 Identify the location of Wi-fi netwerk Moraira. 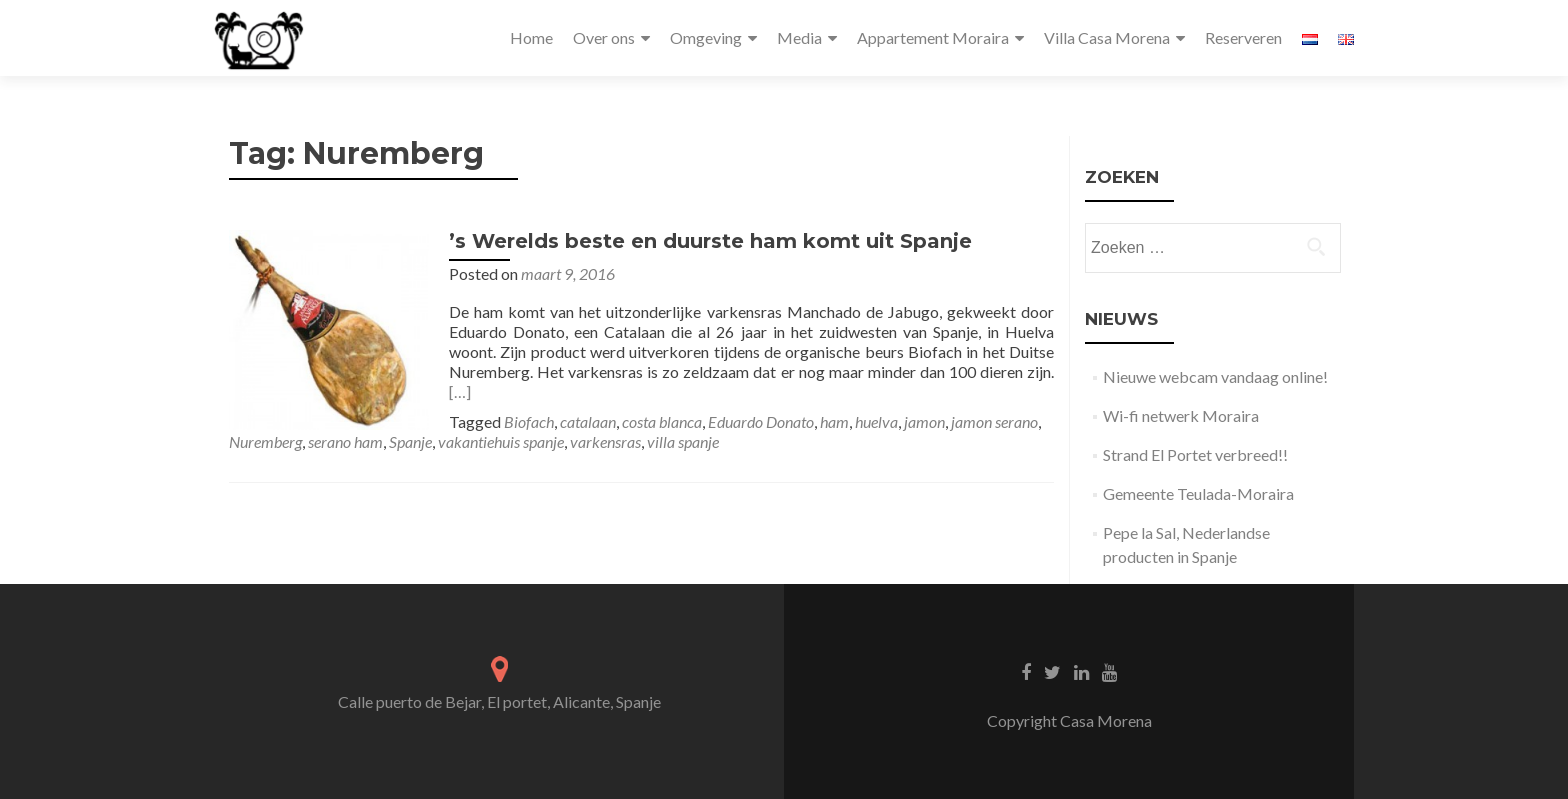
(1181, 415).